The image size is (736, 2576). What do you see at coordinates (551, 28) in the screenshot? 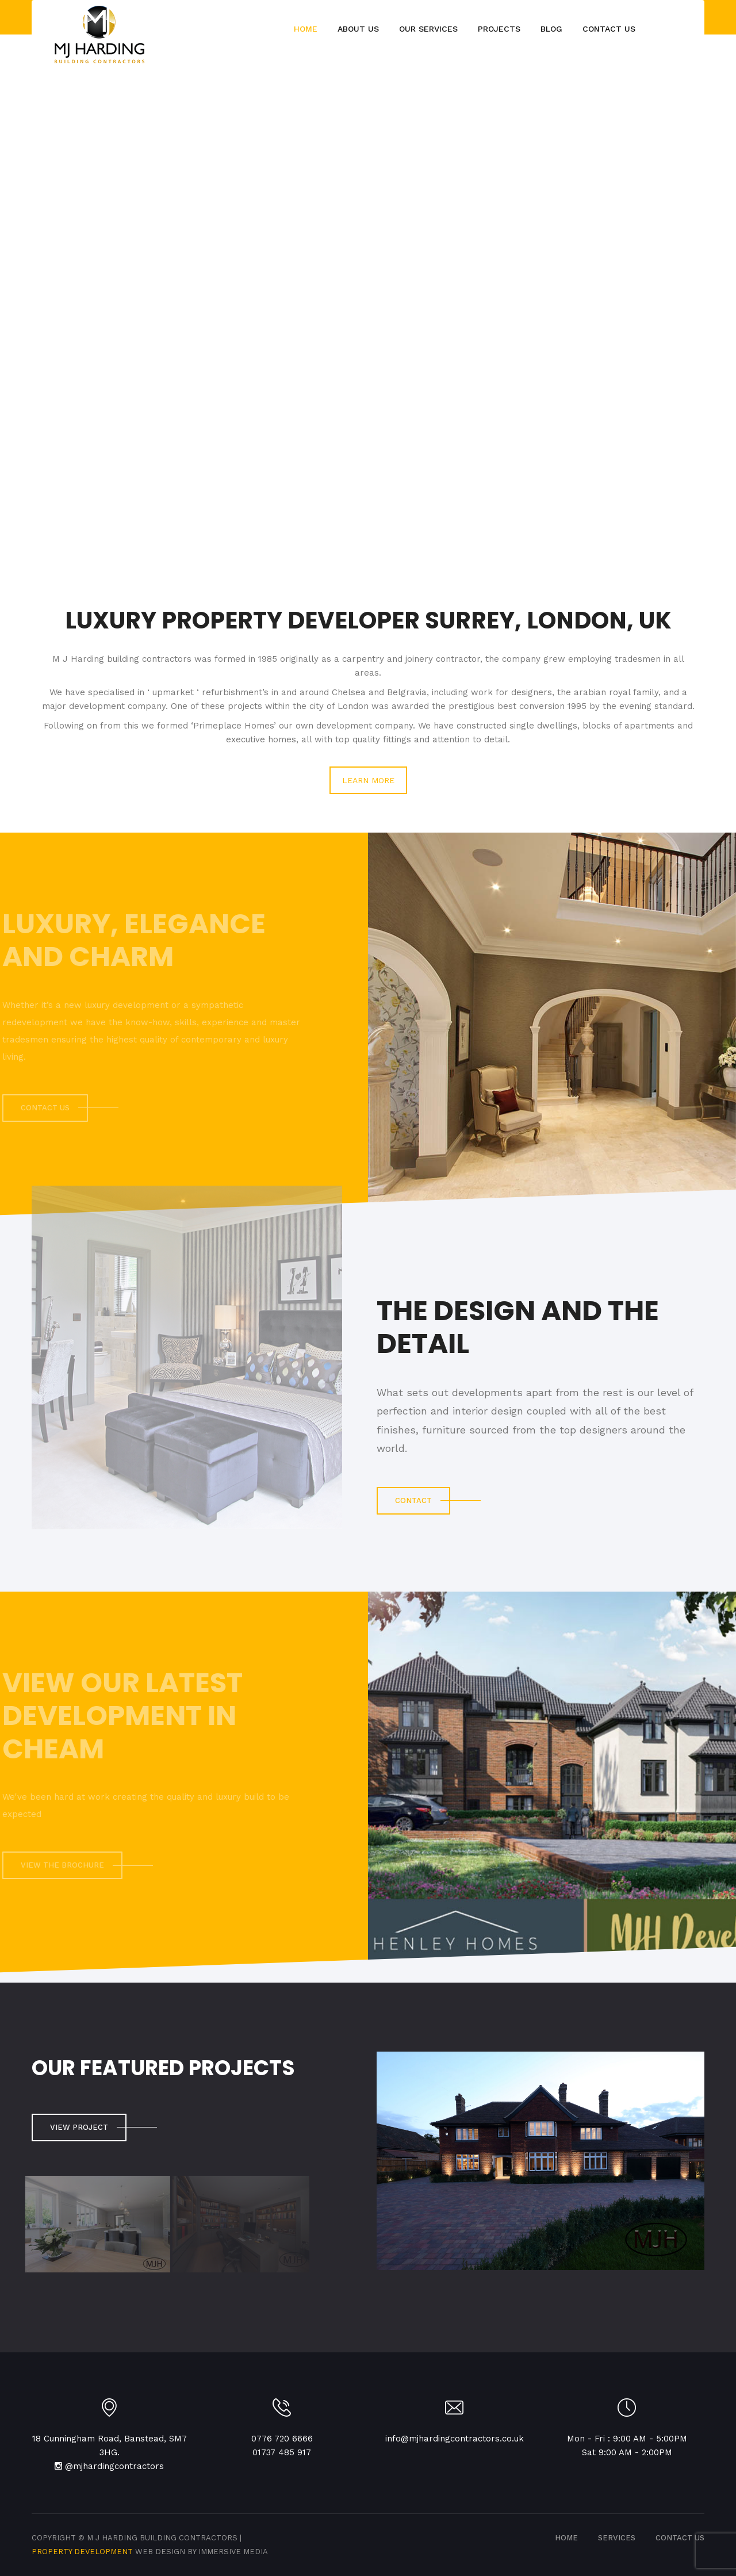
I see `Blog` at bounding box center [551, 28].